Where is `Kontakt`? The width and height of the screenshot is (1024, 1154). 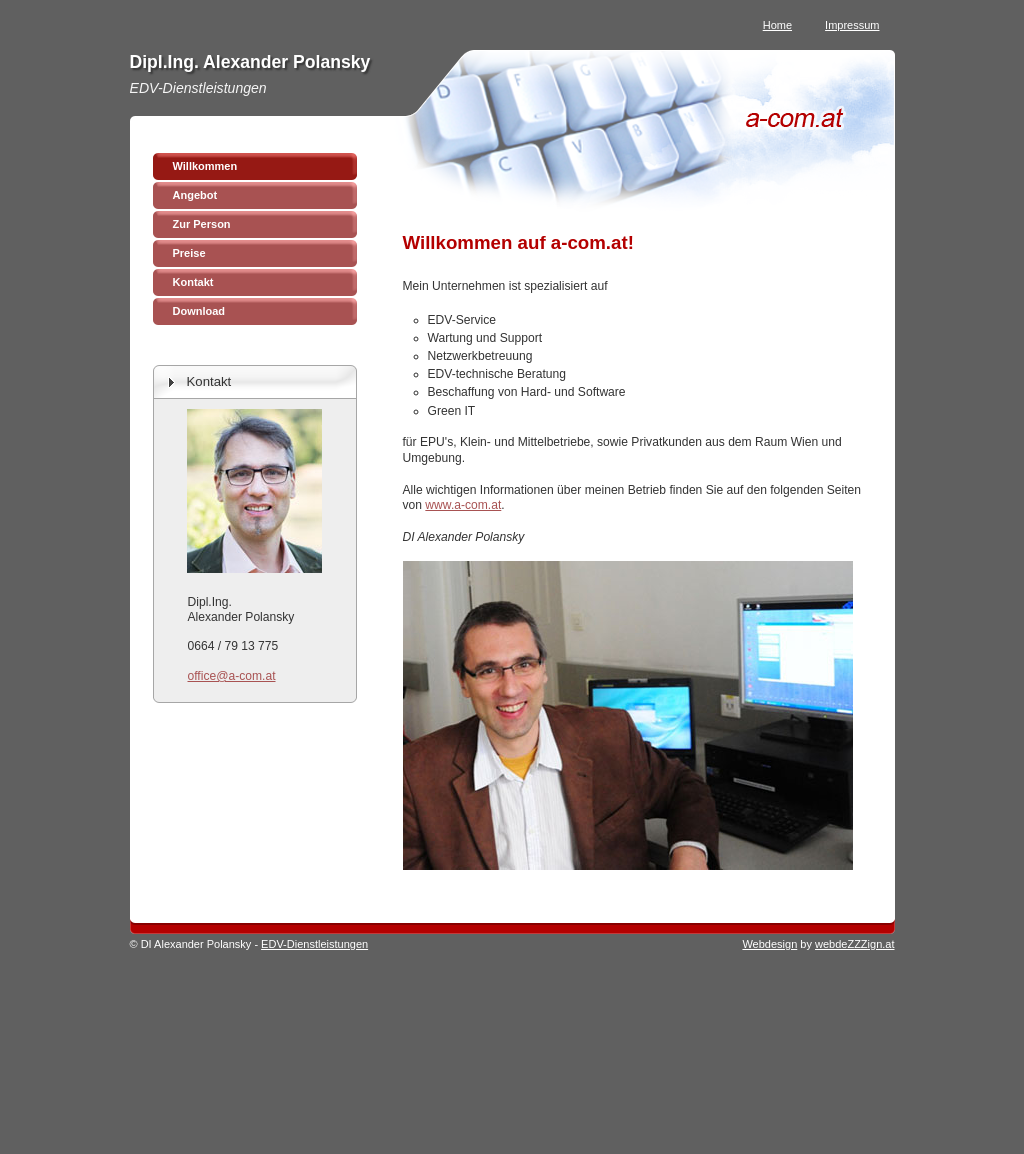 Kontakt is located at coordinates (193, 282).